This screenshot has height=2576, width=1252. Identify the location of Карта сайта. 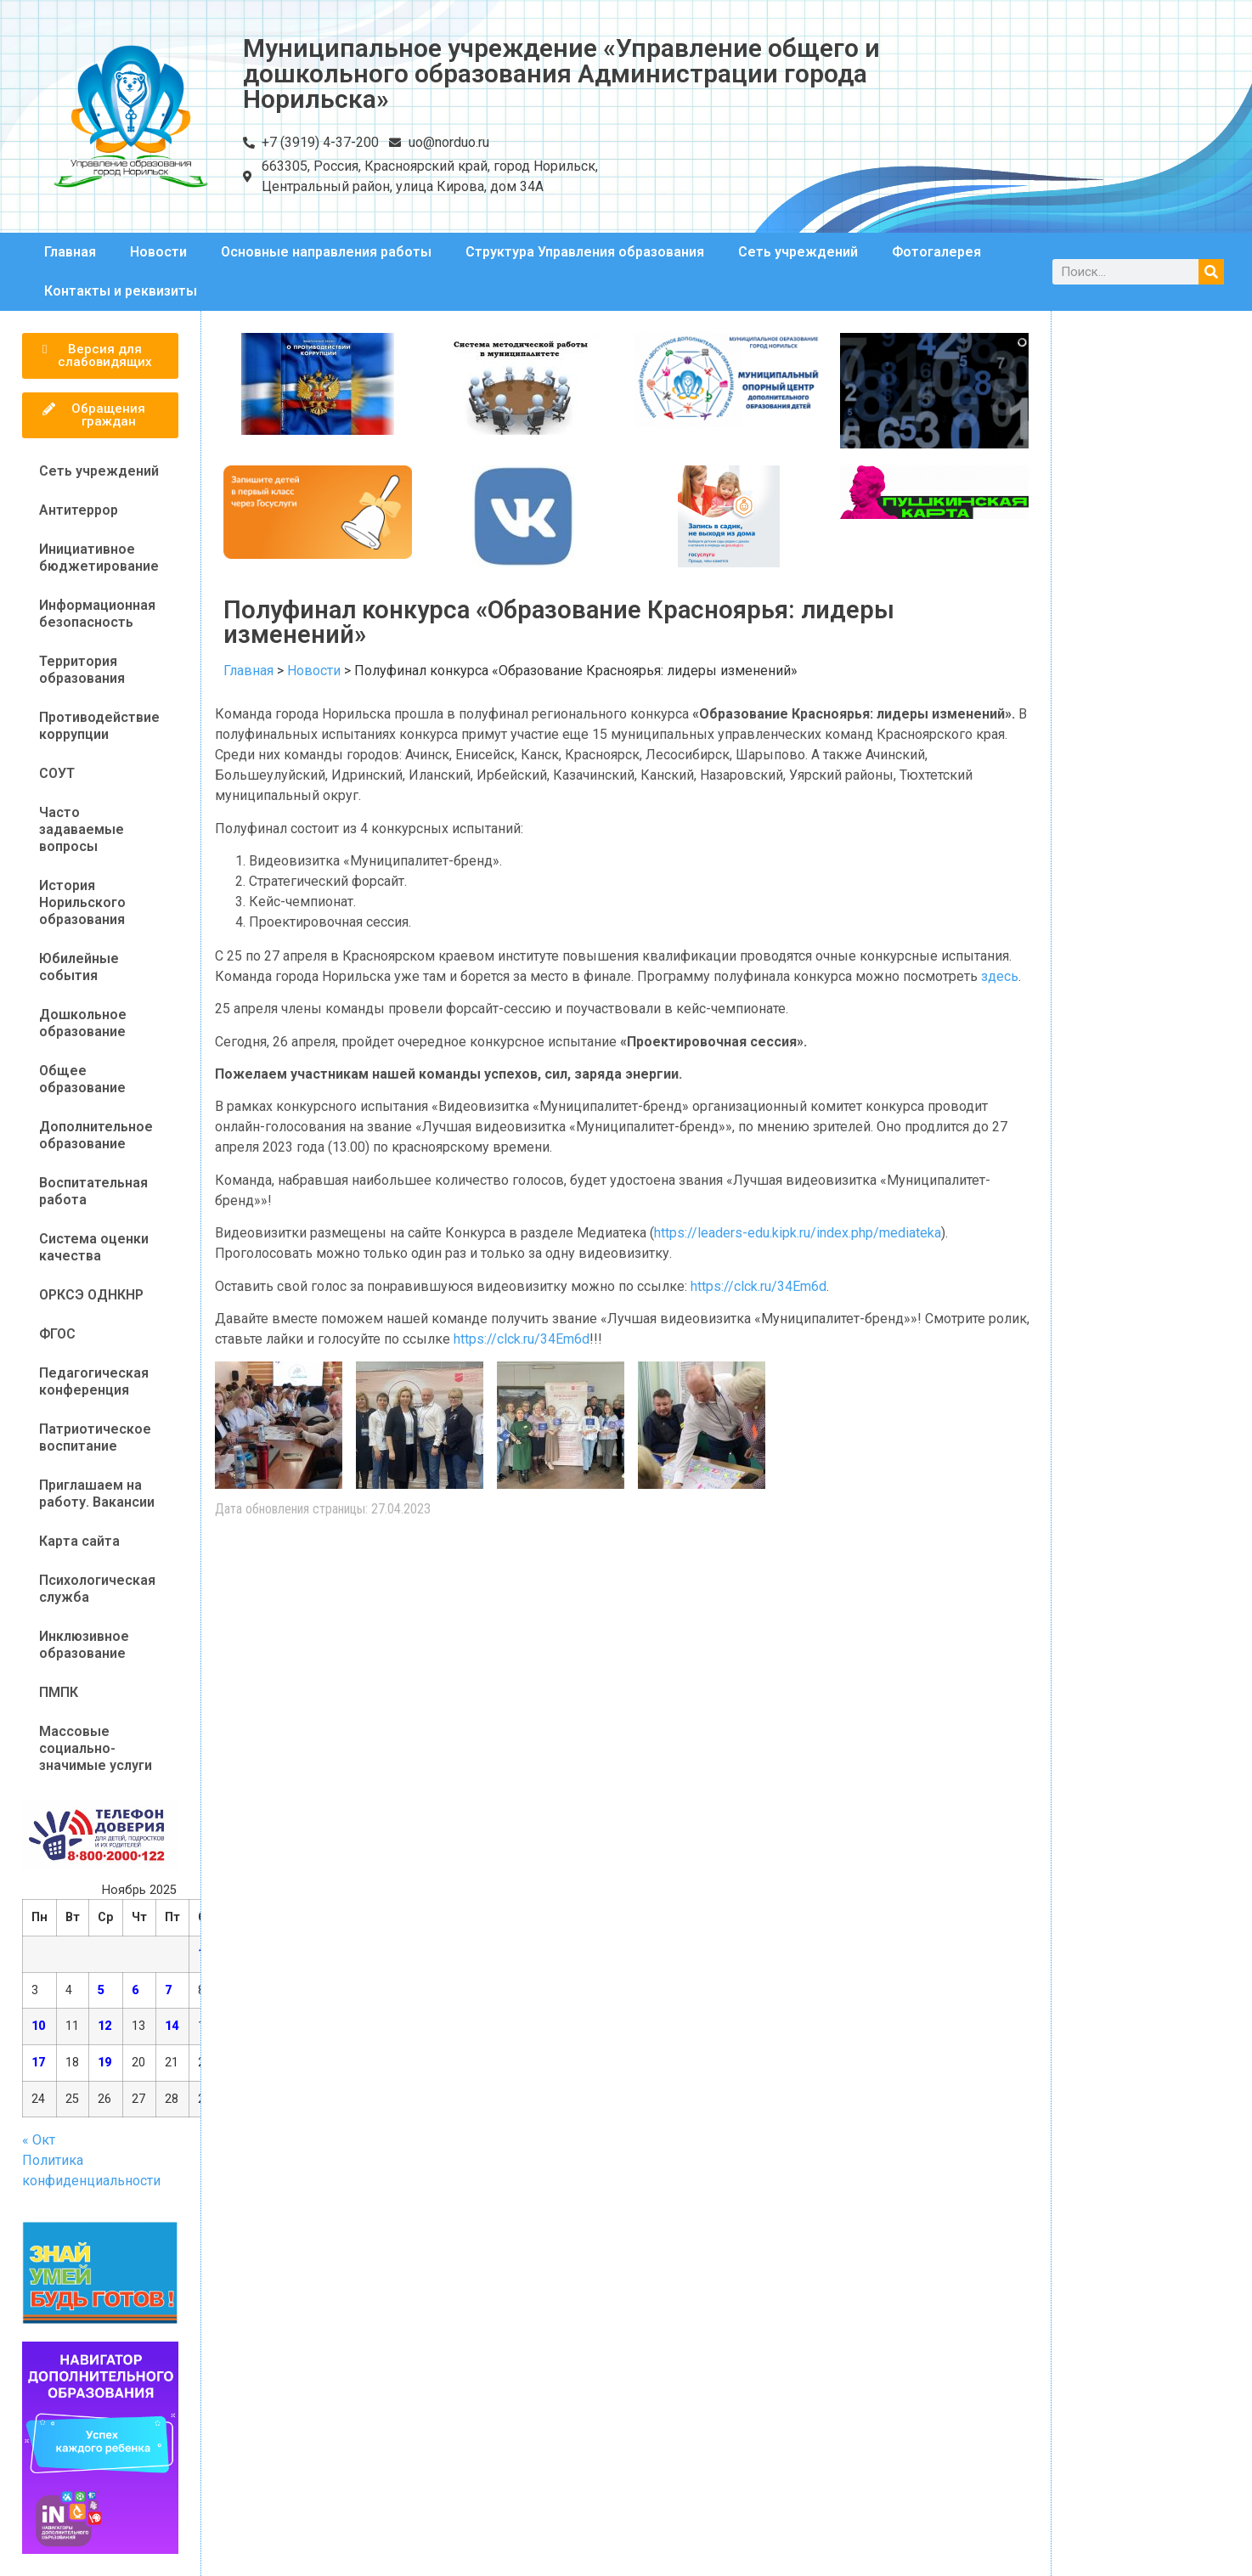
(79, 1541).